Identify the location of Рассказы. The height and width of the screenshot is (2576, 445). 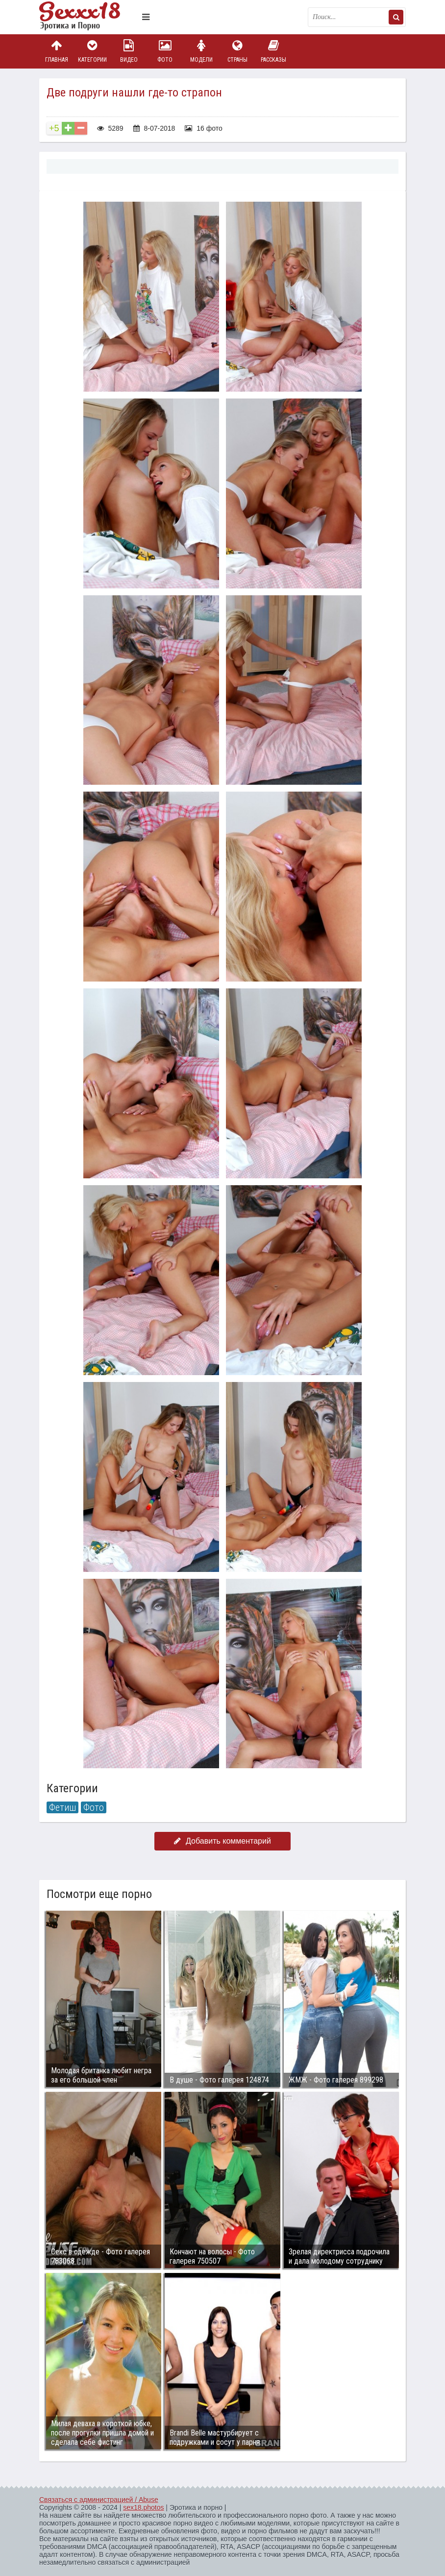
(273, 51).